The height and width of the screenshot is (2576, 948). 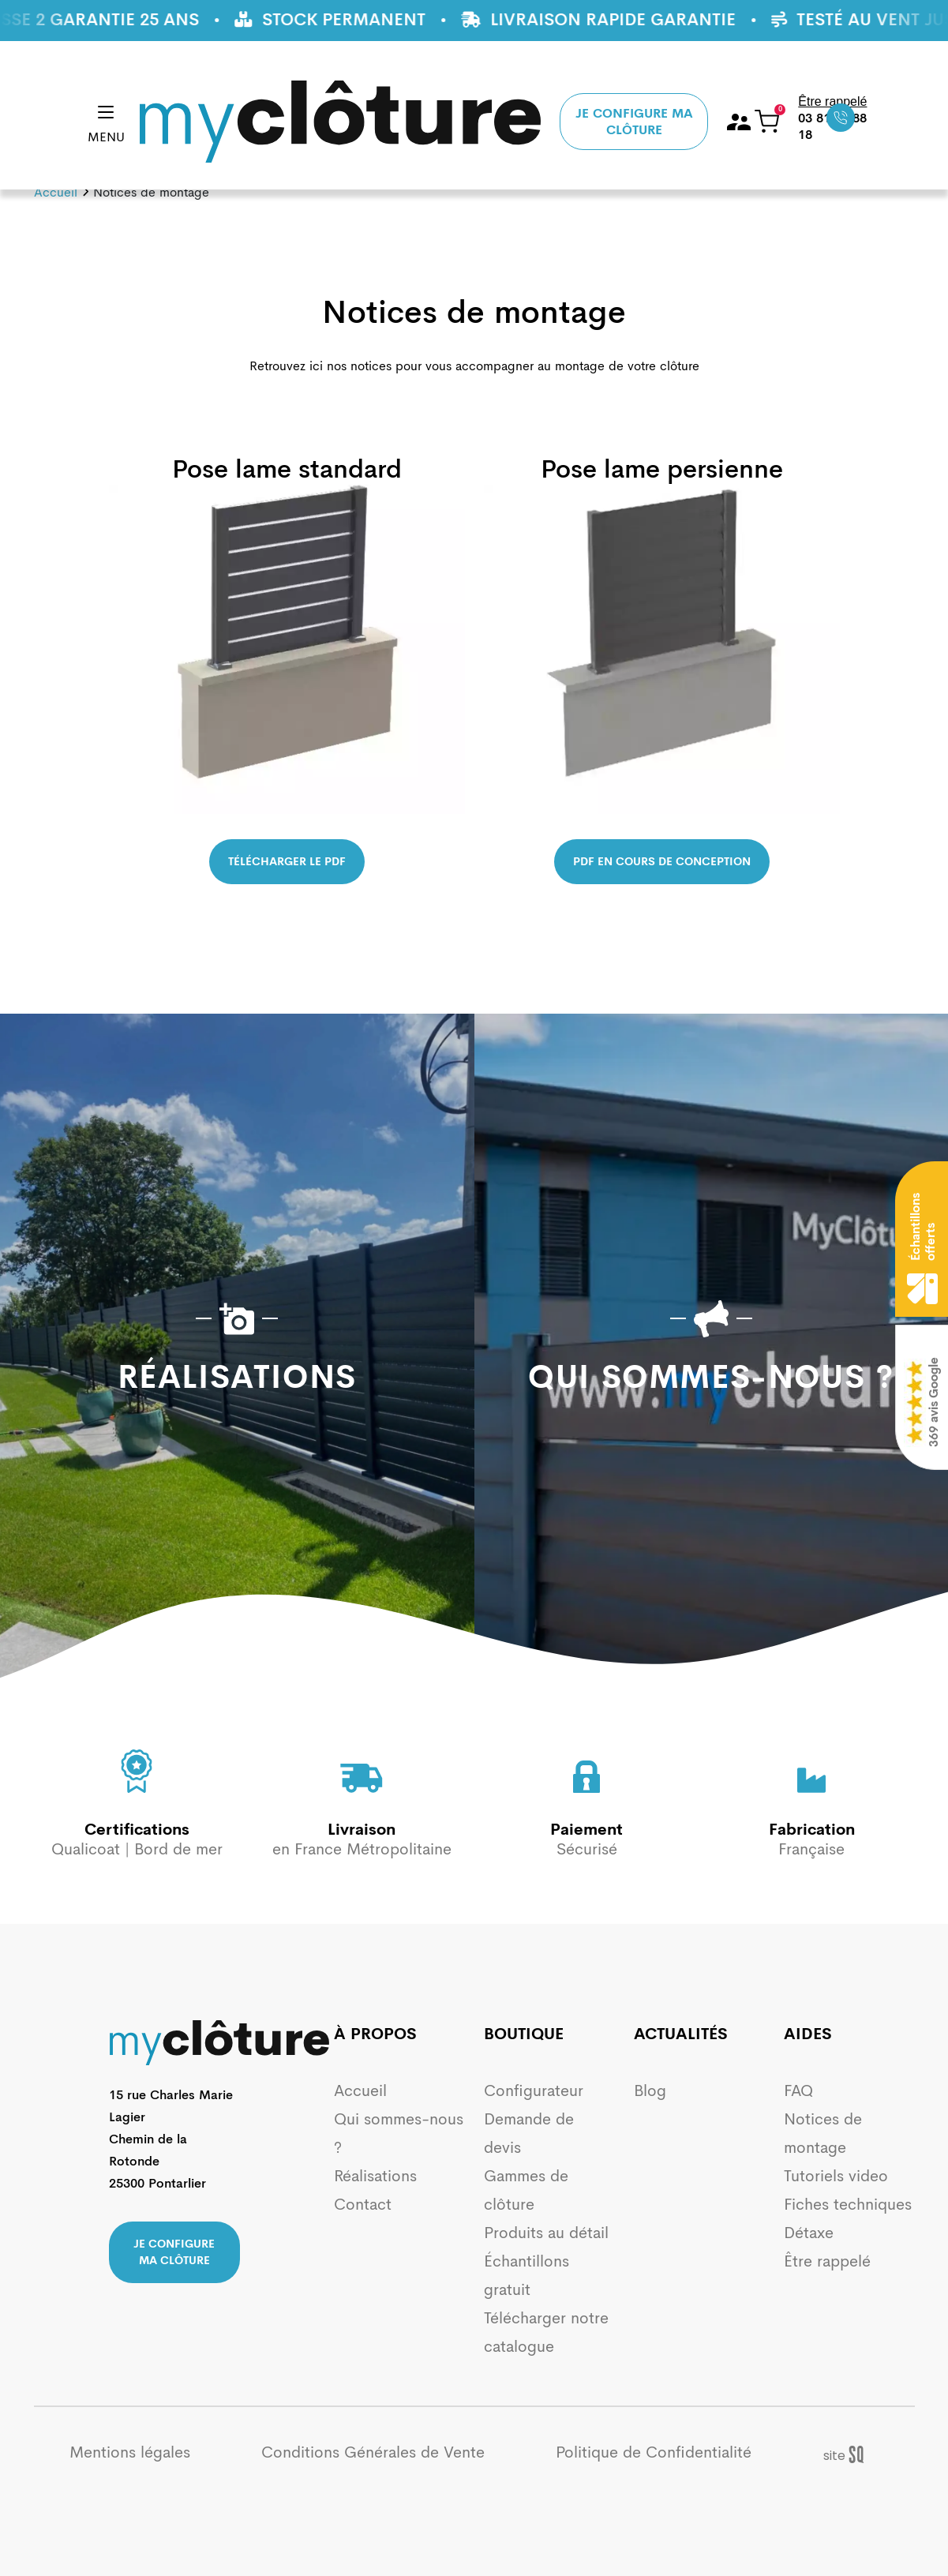 What do you see at coordinates (533, 2091) in the screenshot?
I see `Configurateur` at bounding box center [533, 2091].